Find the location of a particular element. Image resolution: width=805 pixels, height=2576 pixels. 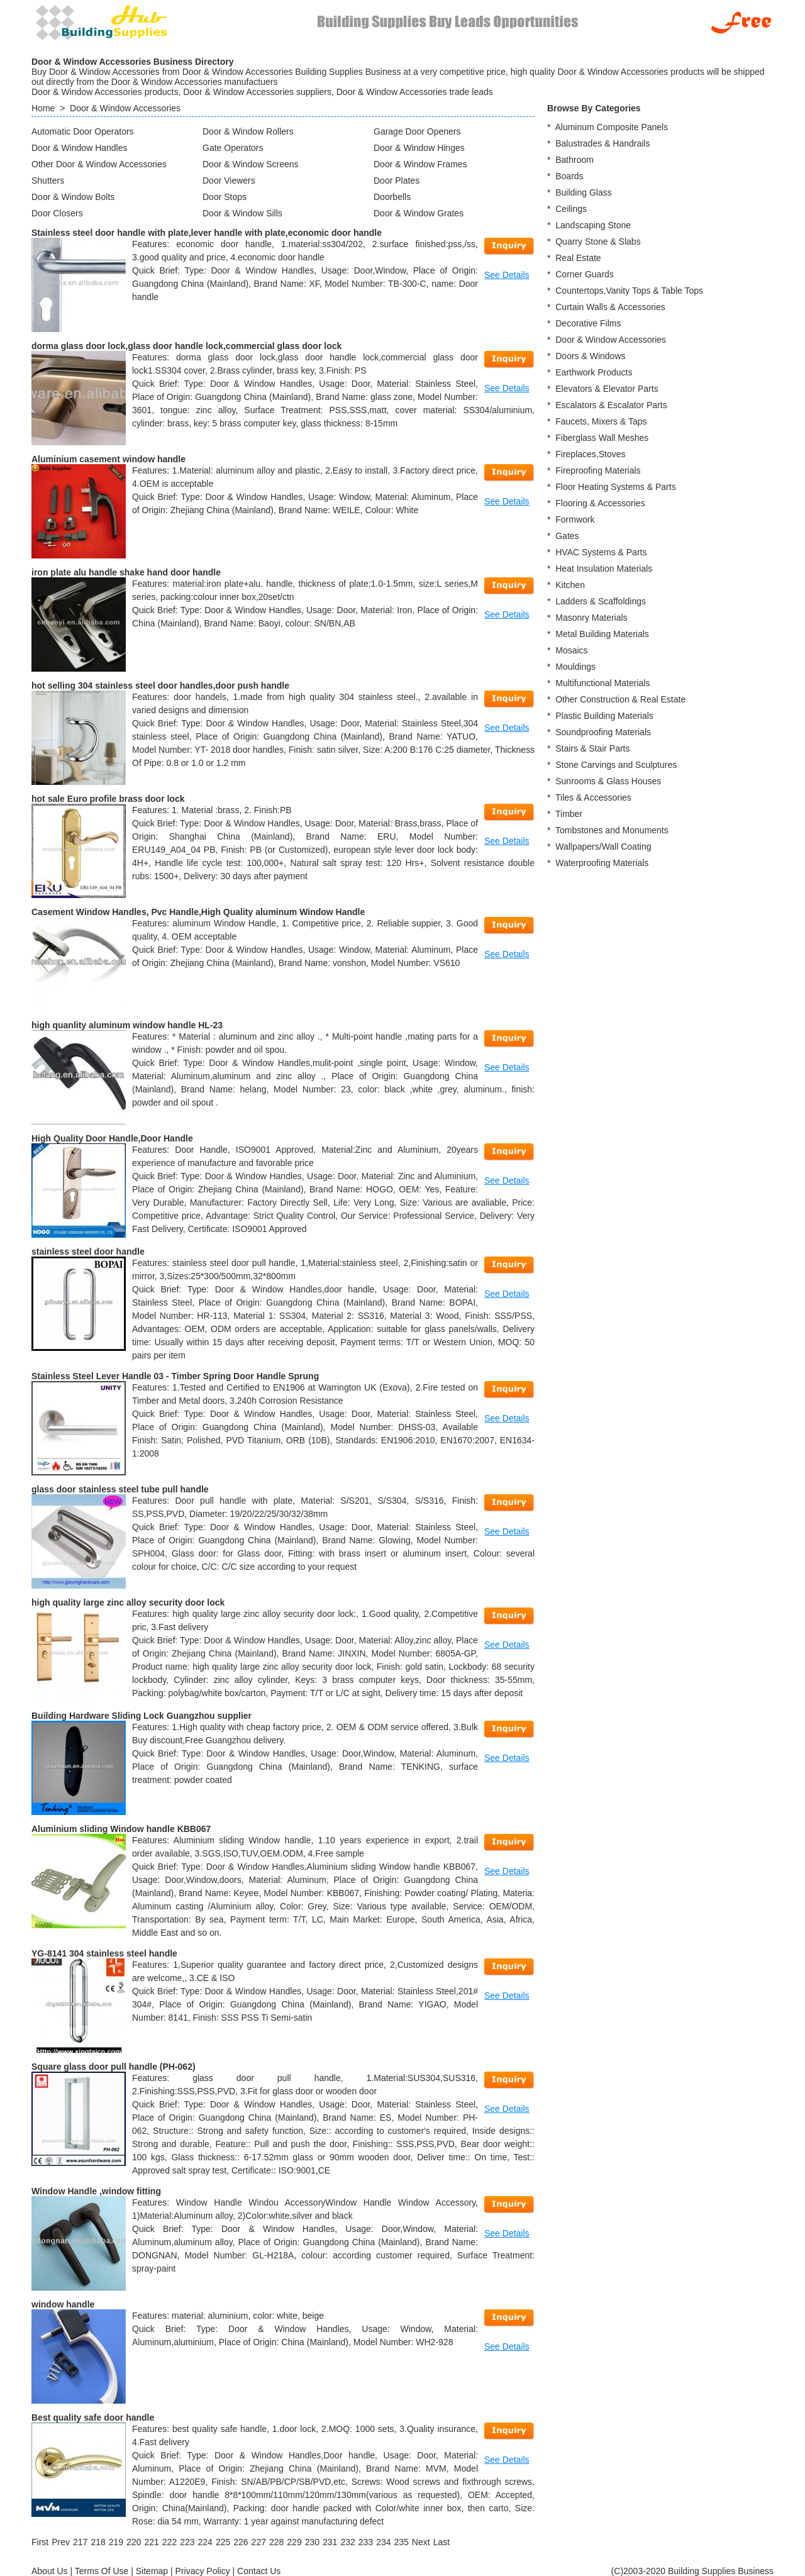

Stone Carvings and Sculptures is located at coordinates (616, 765).